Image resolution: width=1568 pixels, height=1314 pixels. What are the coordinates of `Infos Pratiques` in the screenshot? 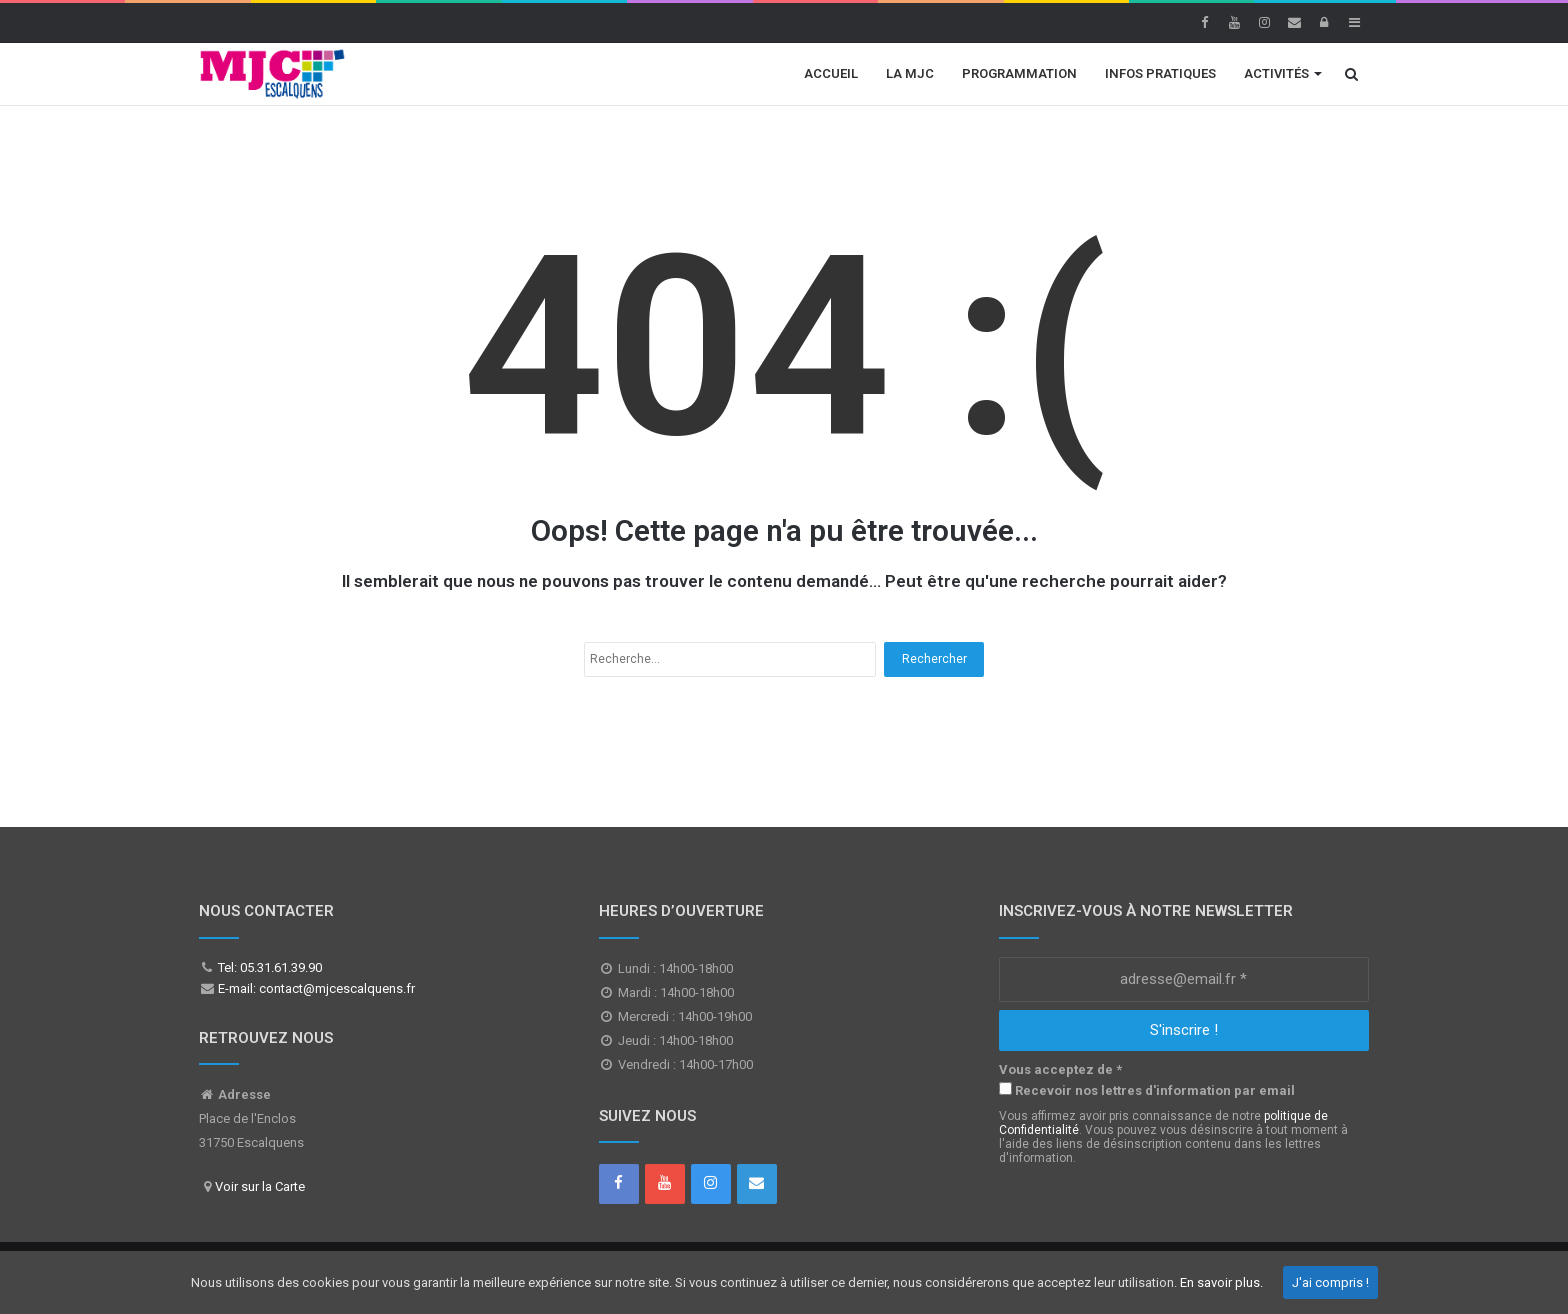 It's located at (1160, 73).